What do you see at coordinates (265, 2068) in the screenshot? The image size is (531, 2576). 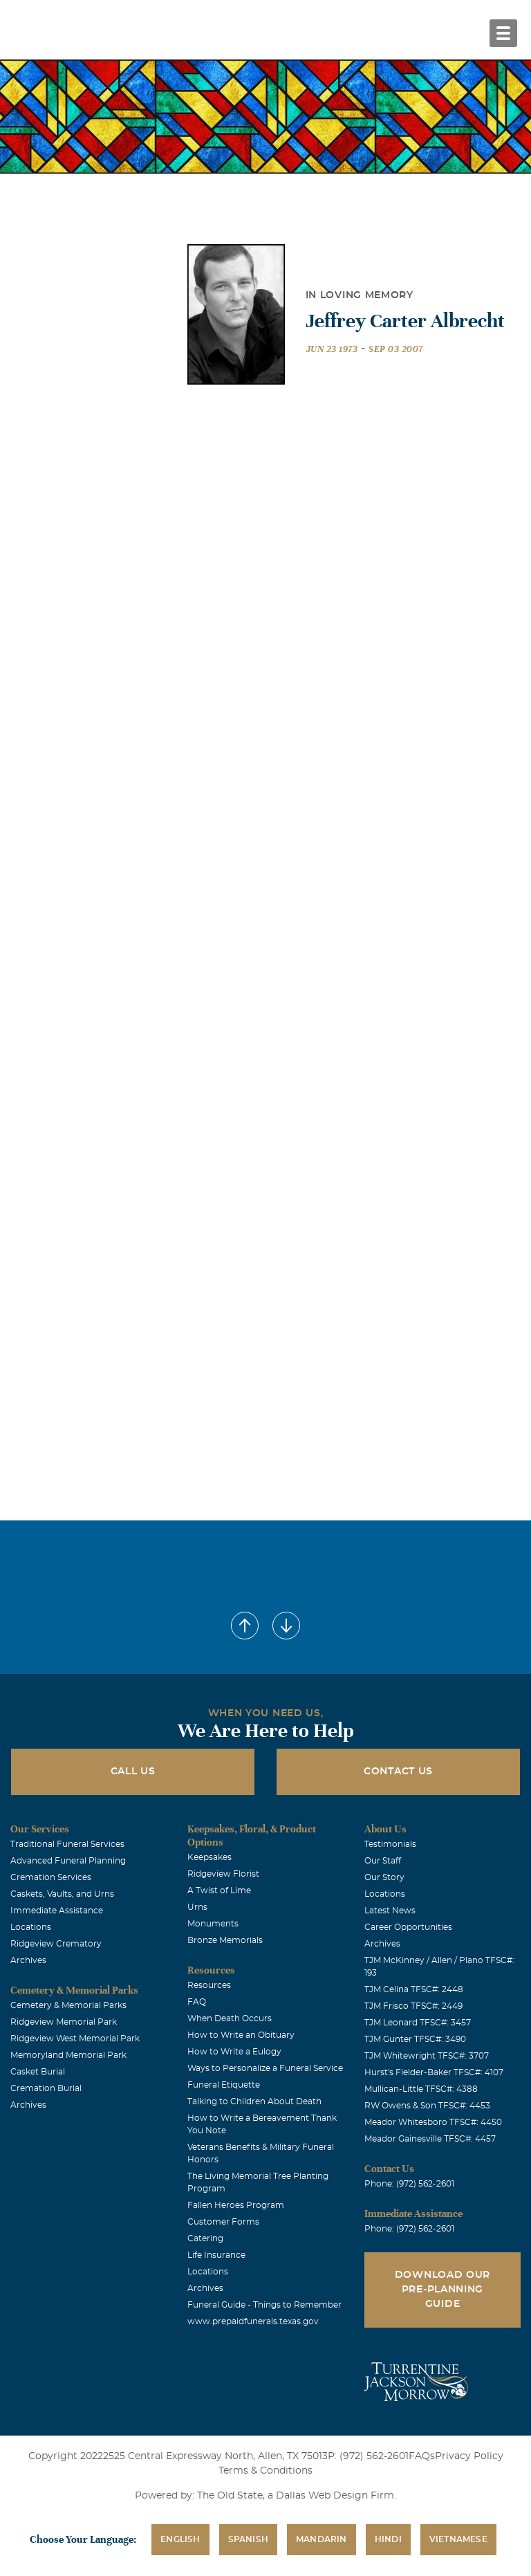 I see `Ways to Personalize a Funeral Service` at bounding box center [265, 2068].